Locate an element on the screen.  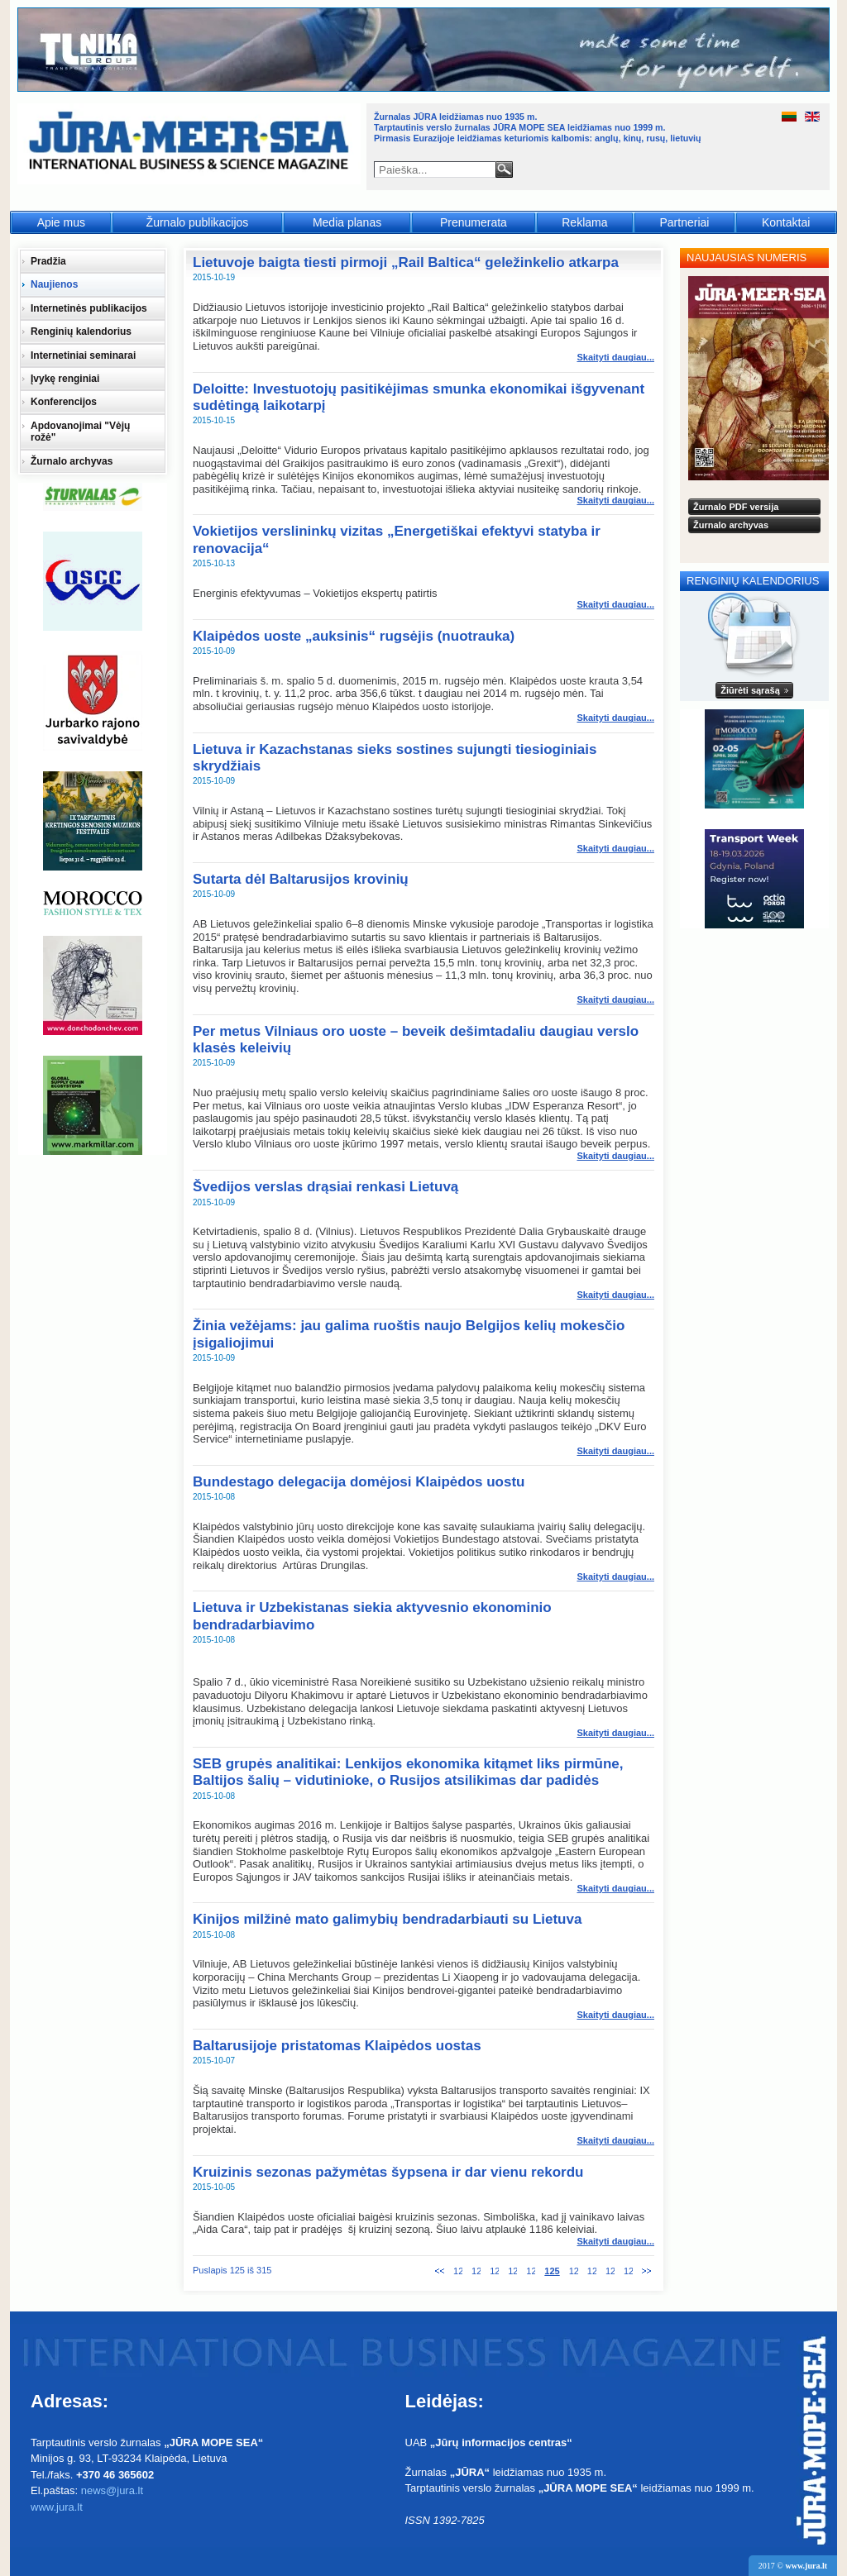
Bundestago delegacija domėjosi Klaipėdos uostu is located at coordinates (358, 1482).